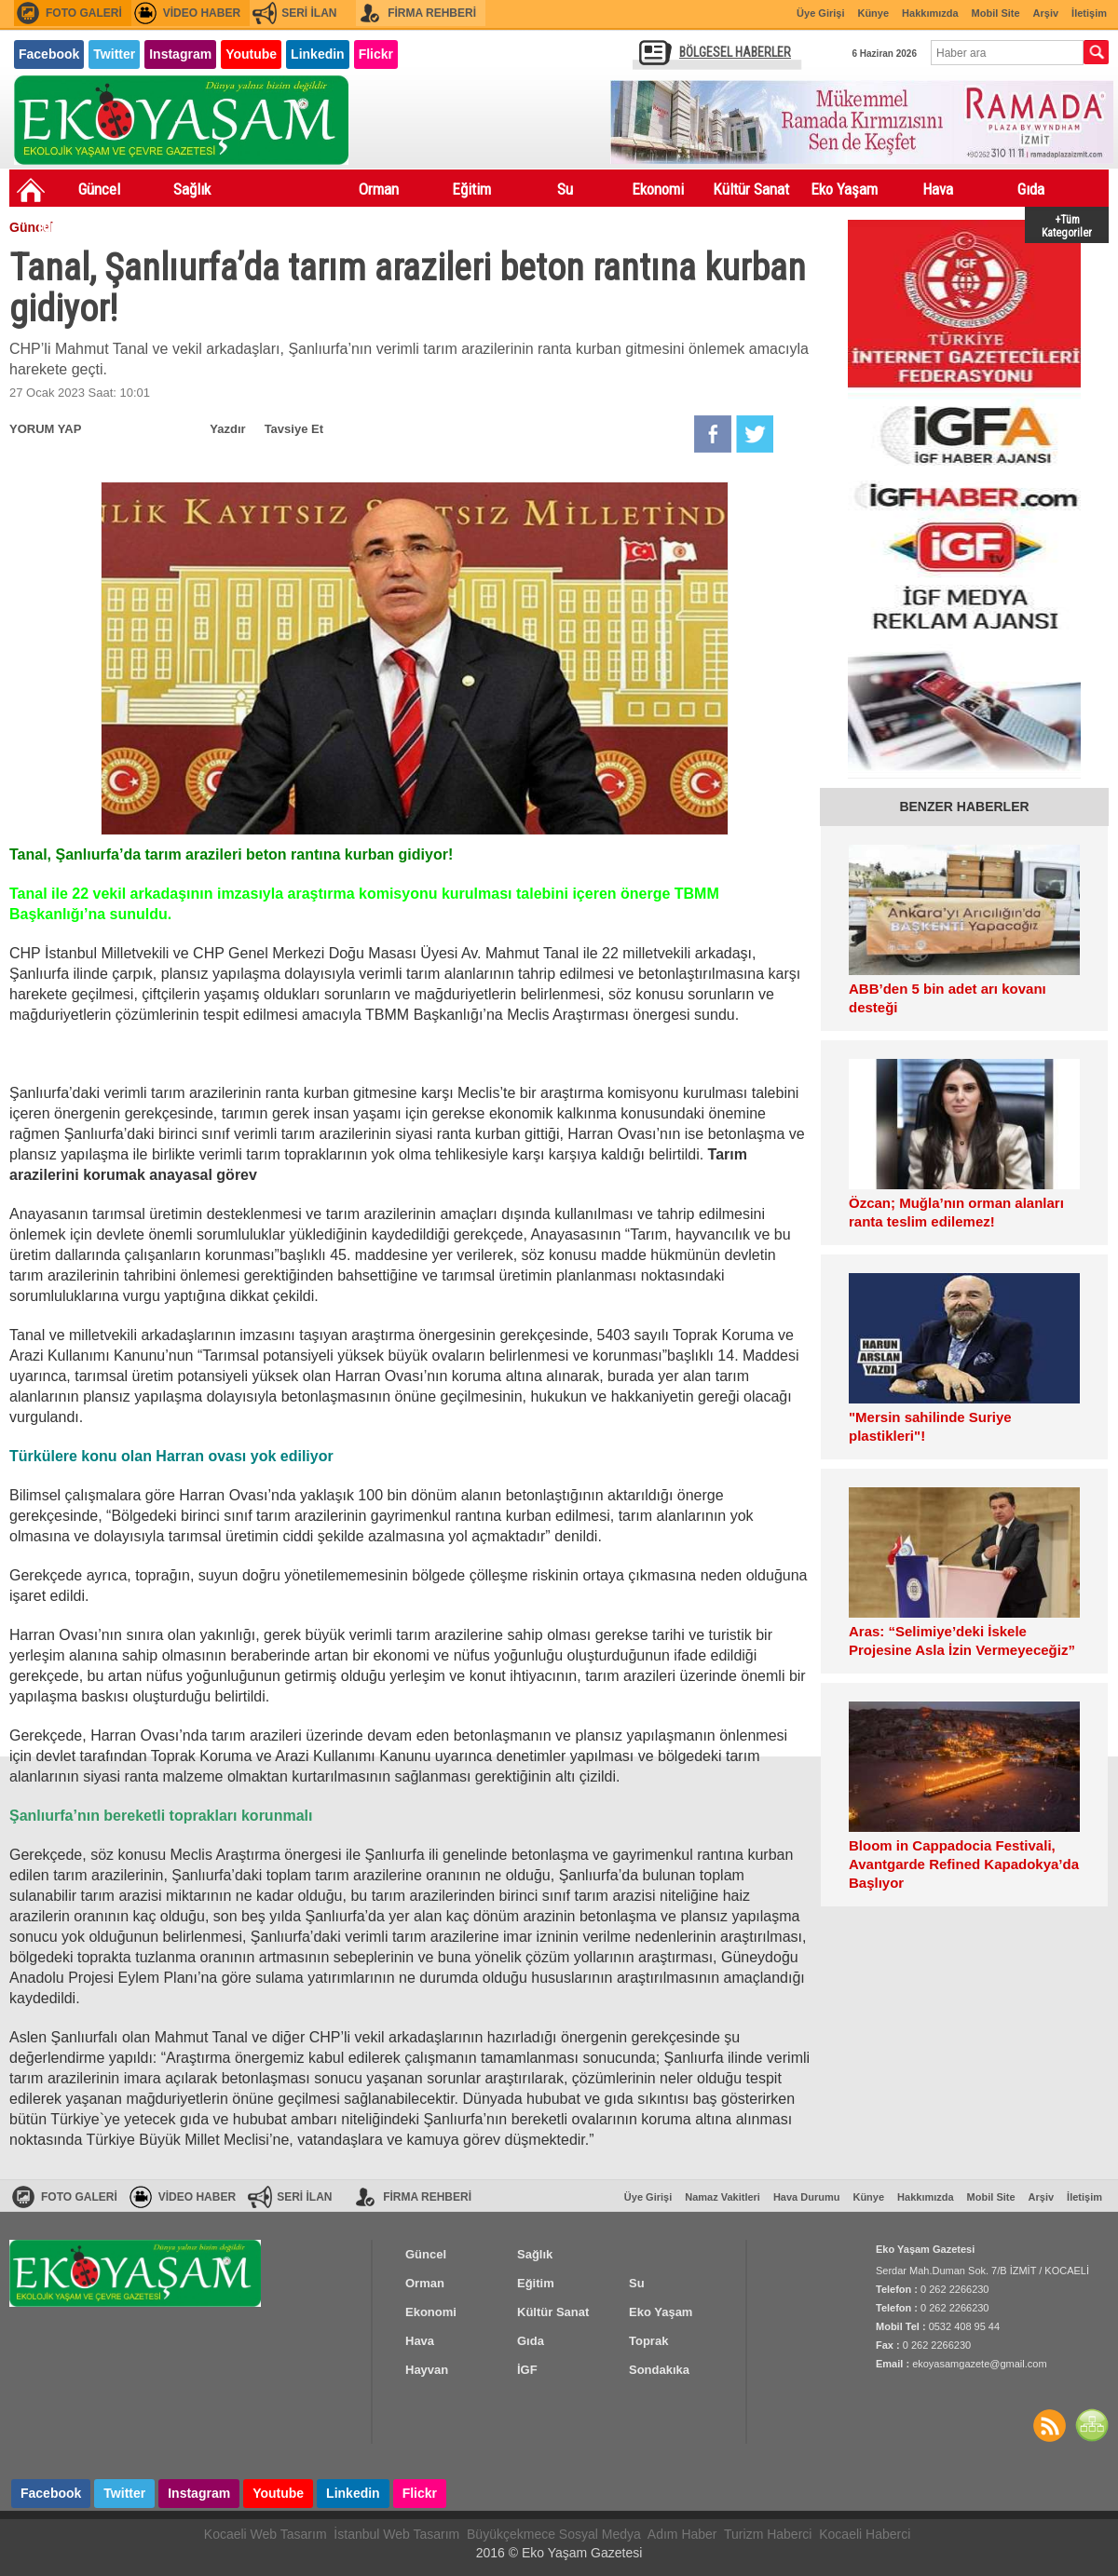  What do you see at coordinates (251, 54) in the screenshot?
I see `Youtube` at bounding box center [251, 54].